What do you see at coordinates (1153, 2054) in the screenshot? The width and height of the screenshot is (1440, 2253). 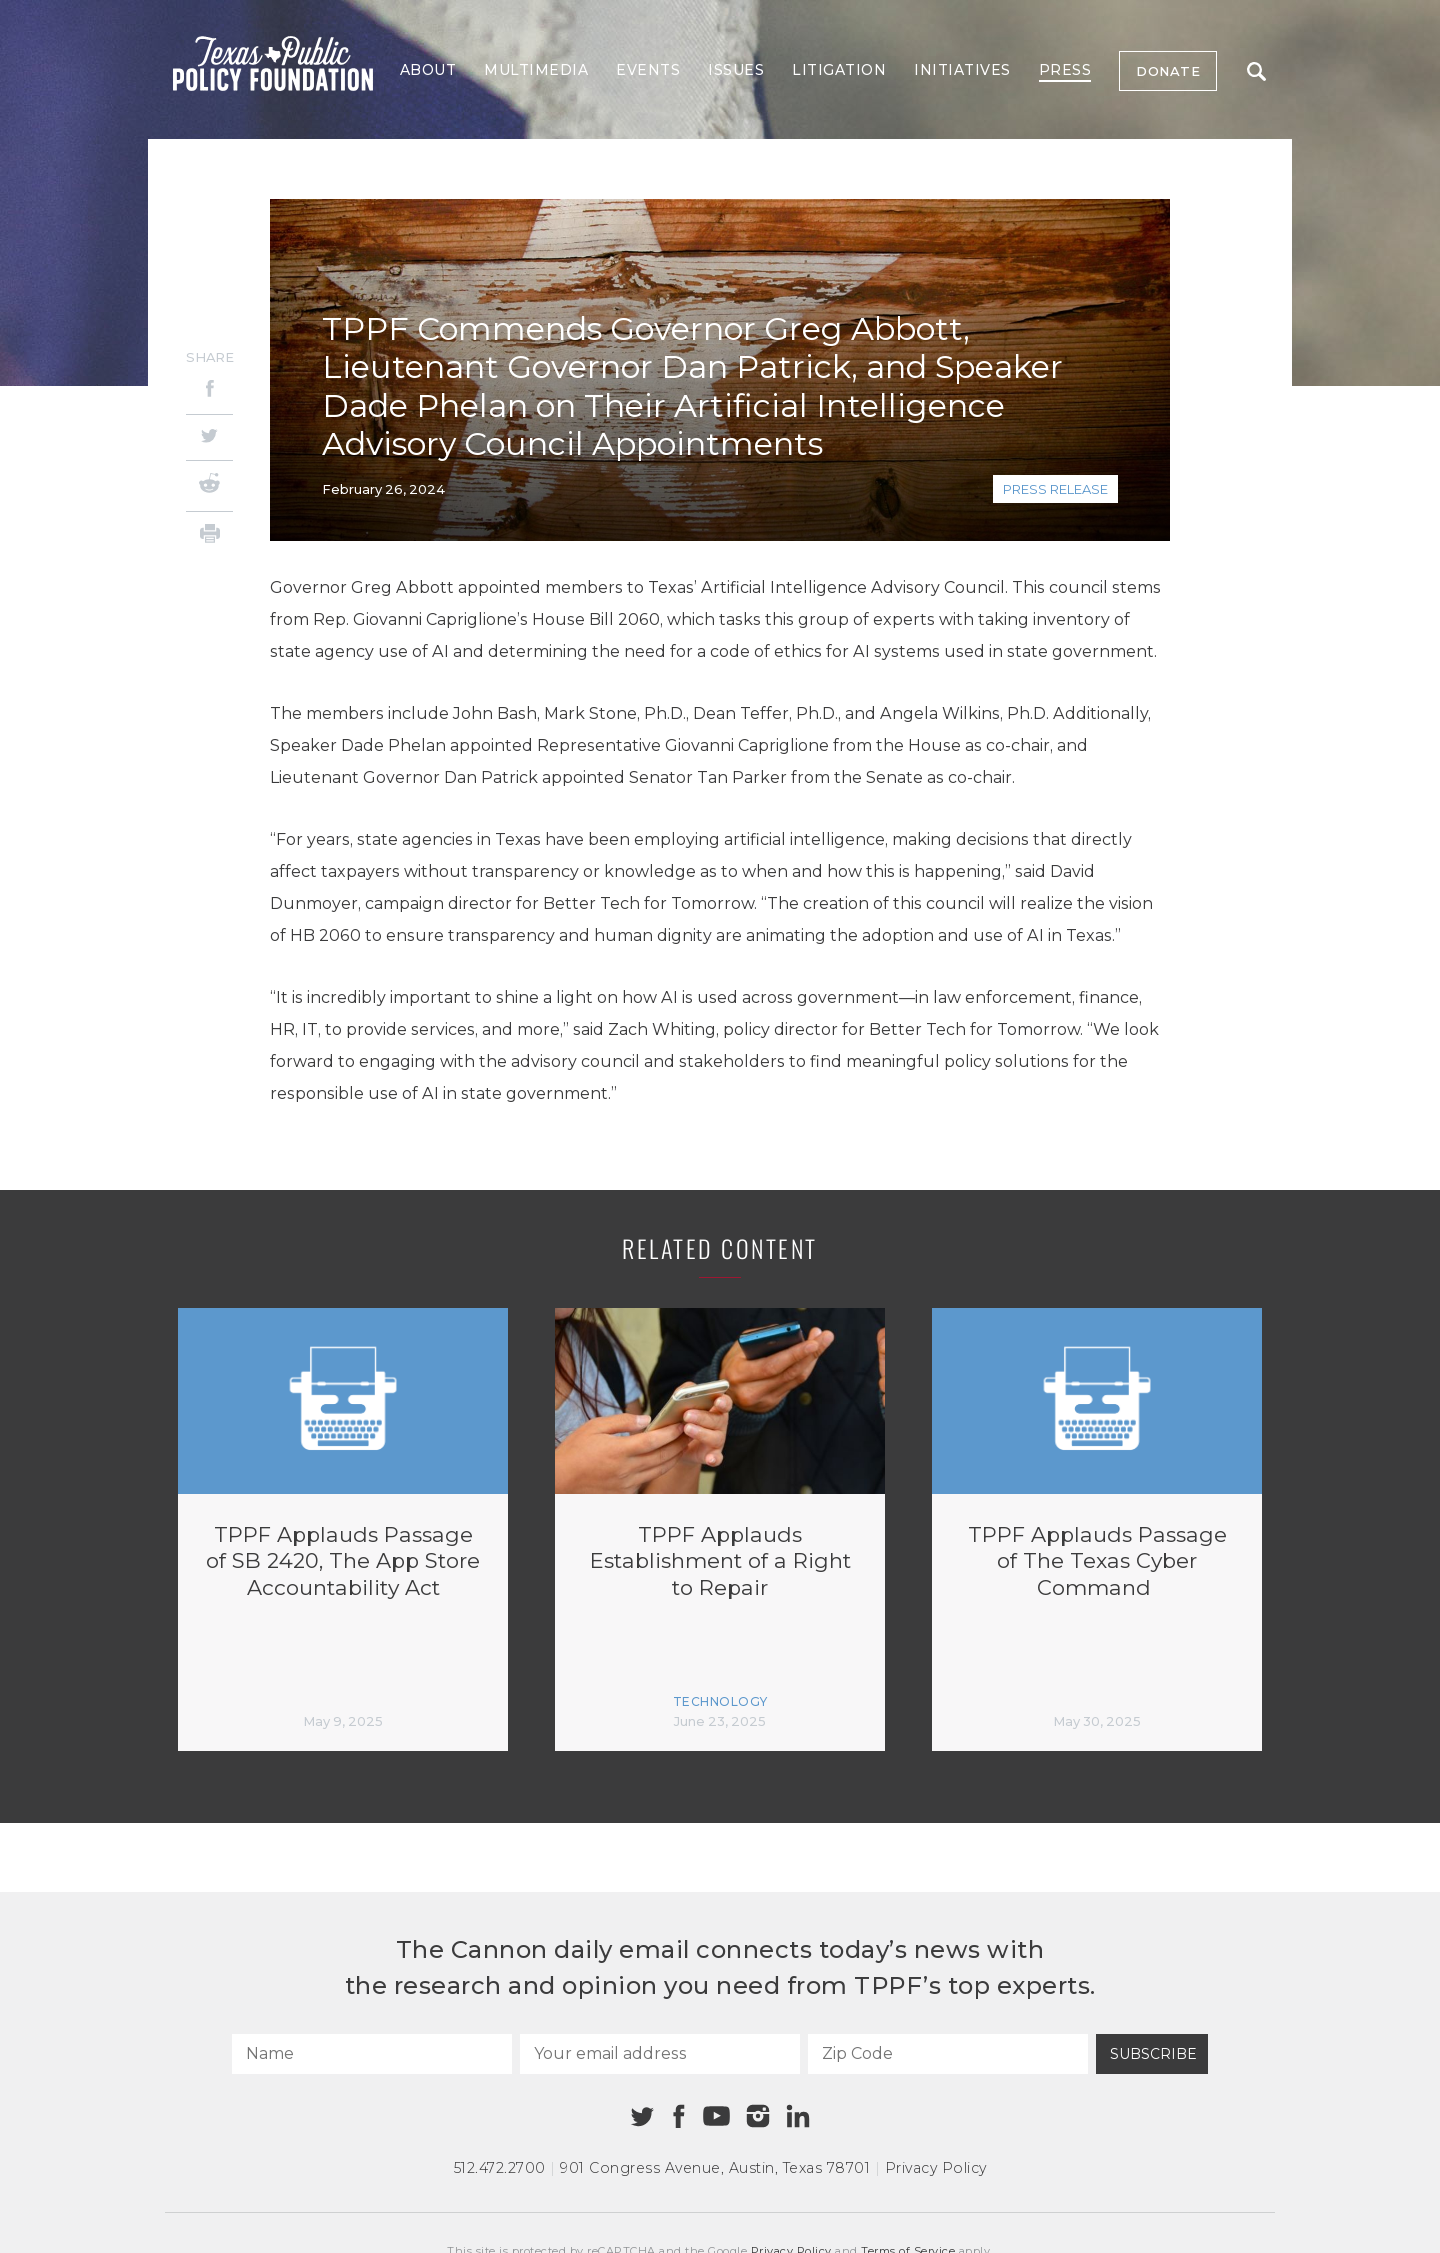 I see `Subscribe` at bounding box center [1153, 2054].